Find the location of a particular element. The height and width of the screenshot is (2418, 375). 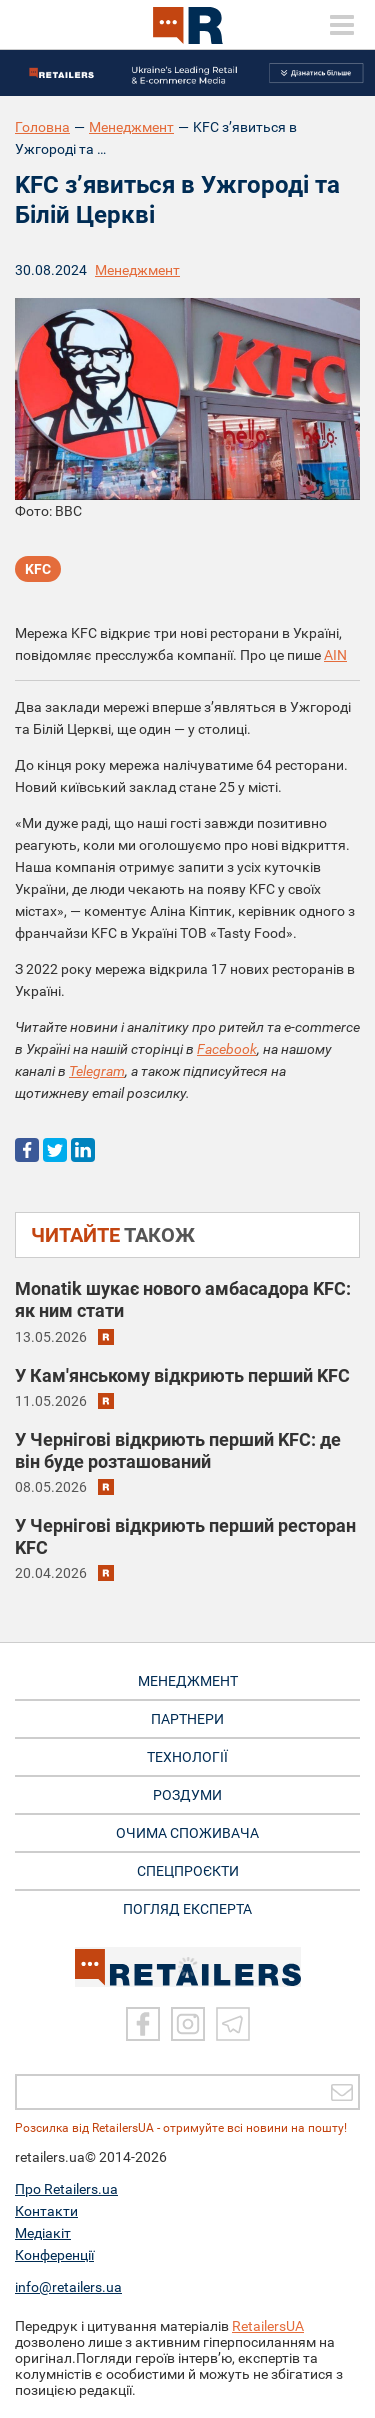

МЕНЕДЖМЕНТ is located at coordinates (188, 1681).